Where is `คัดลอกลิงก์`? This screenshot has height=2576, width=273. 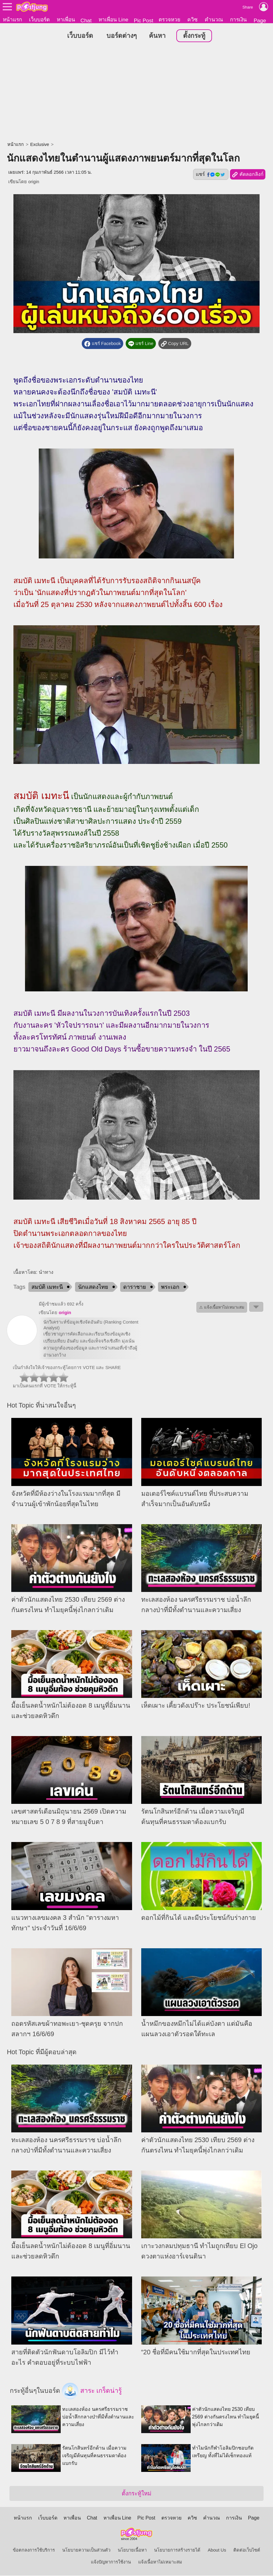 คัดลอกลิงก์ is located at coordinates (247, 175).